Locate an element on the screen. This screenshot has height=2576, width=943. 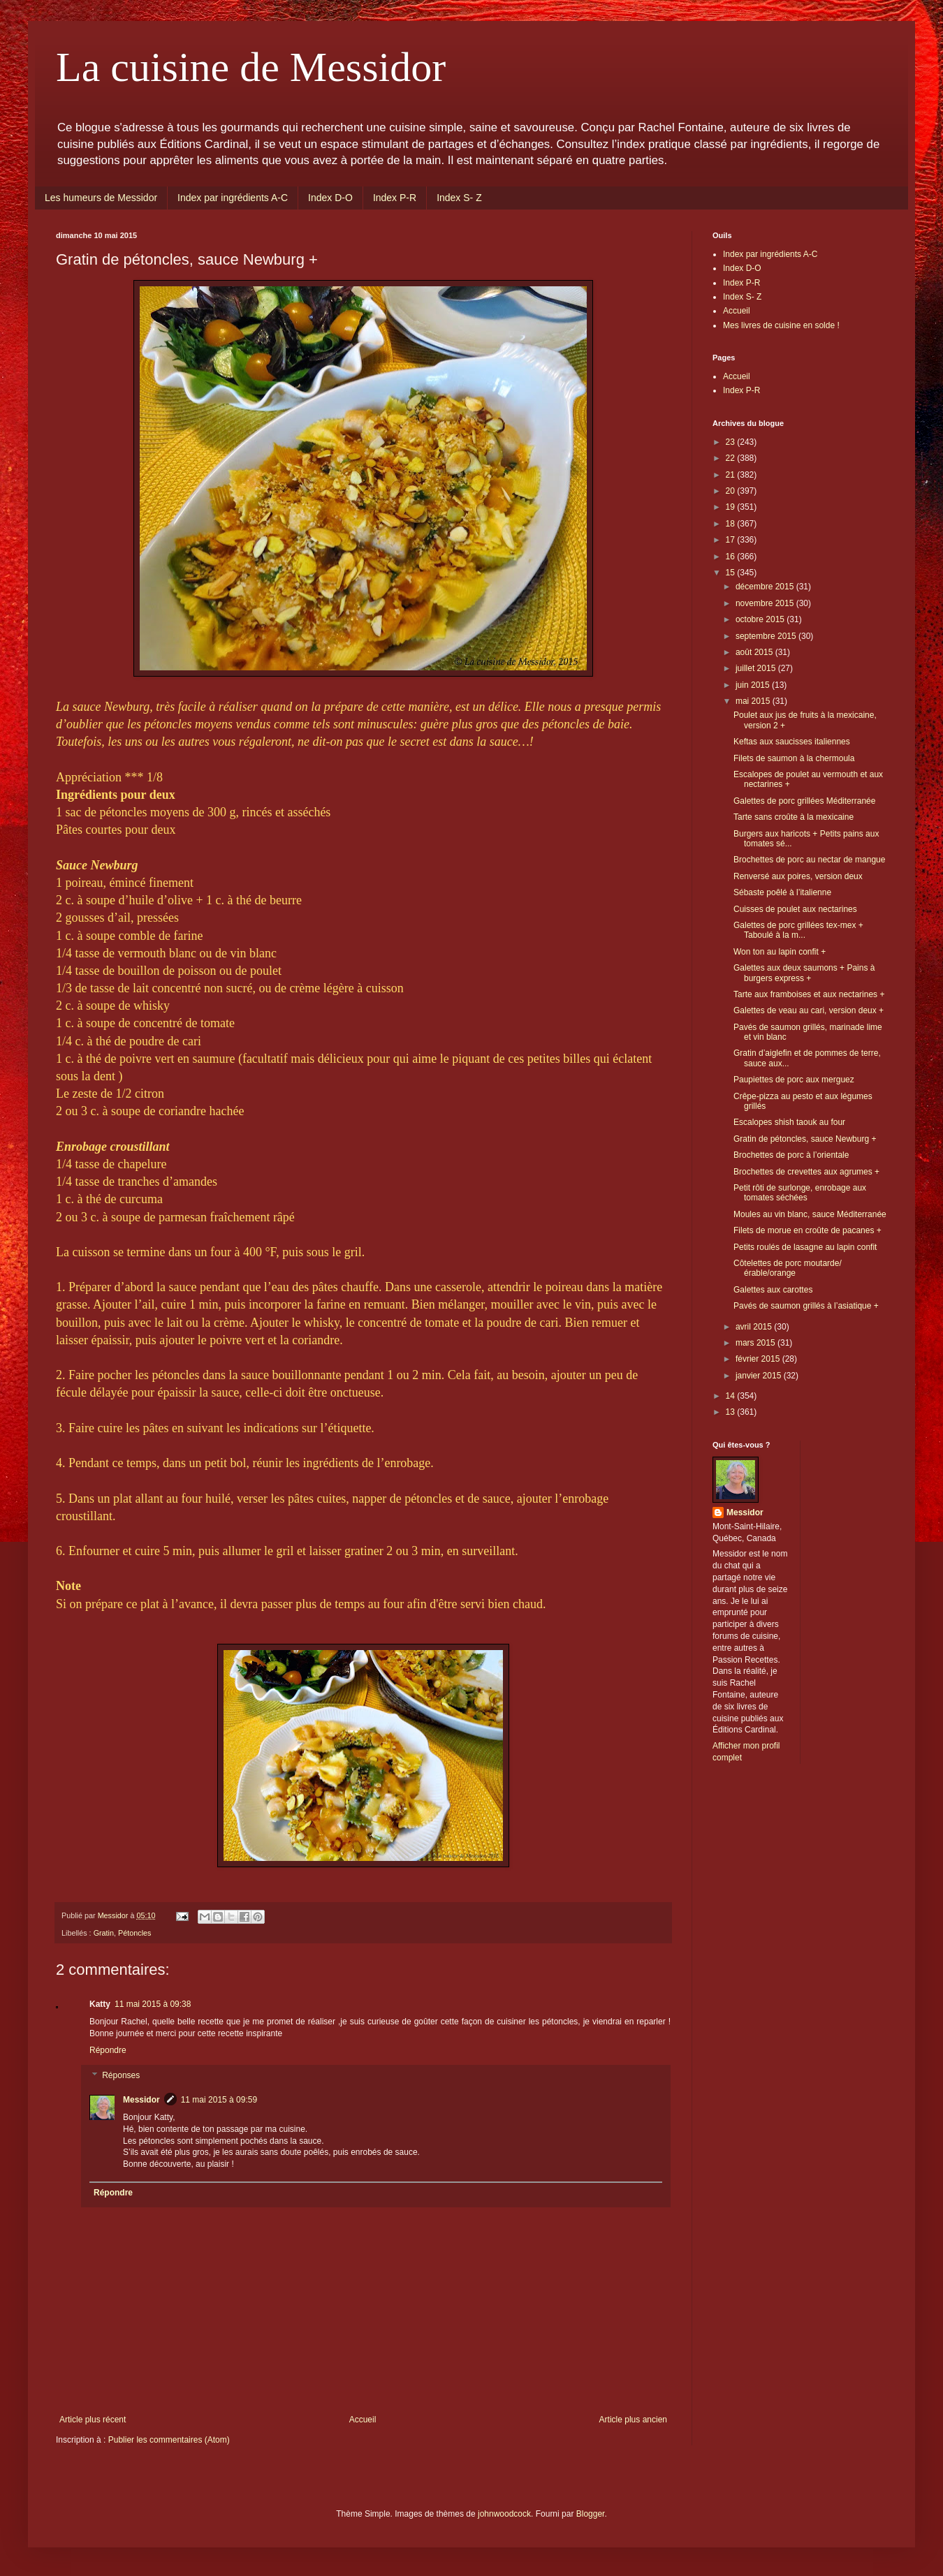
janvier 2015 is located at coordinates (760, 1376).